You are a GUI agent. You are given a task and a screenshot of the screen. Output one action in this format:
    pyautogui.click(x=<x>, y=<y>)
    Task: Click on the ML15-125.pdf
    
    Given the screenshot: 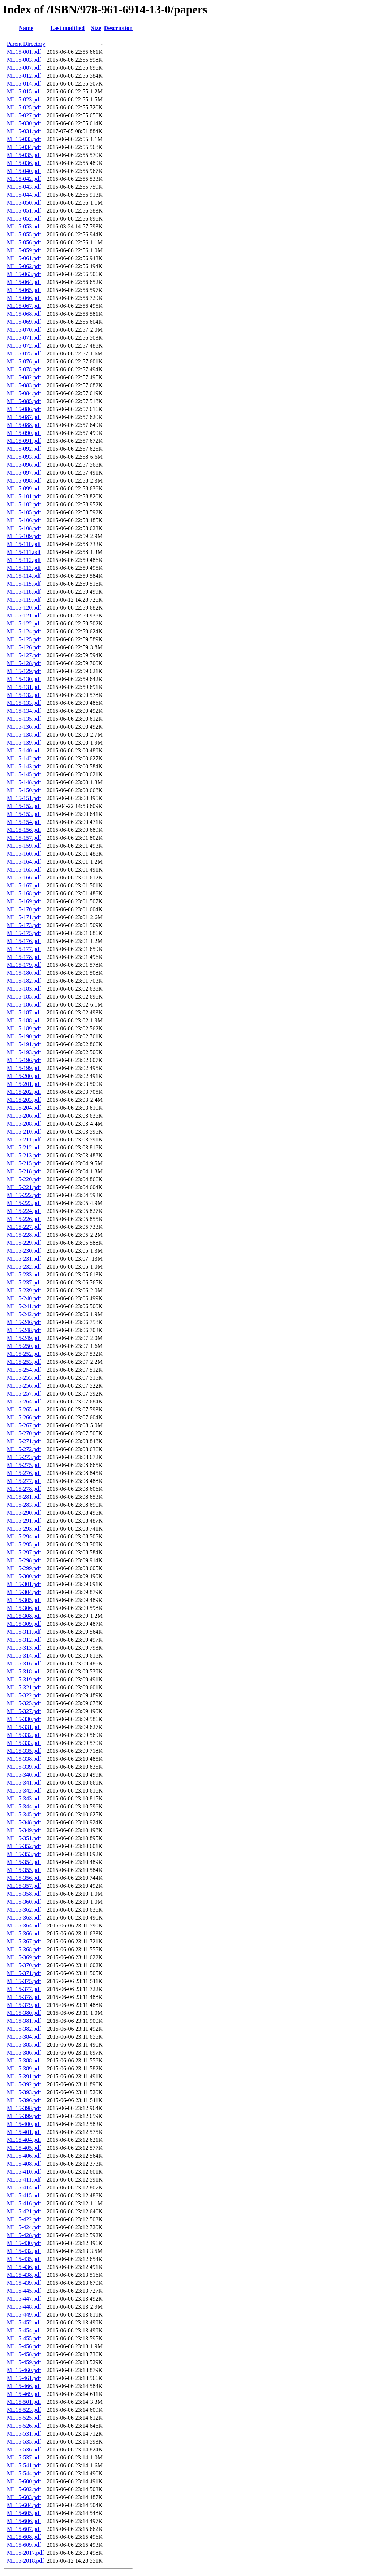 What is the action you would take?
    pyautogui.click(x=24, y=639)
    